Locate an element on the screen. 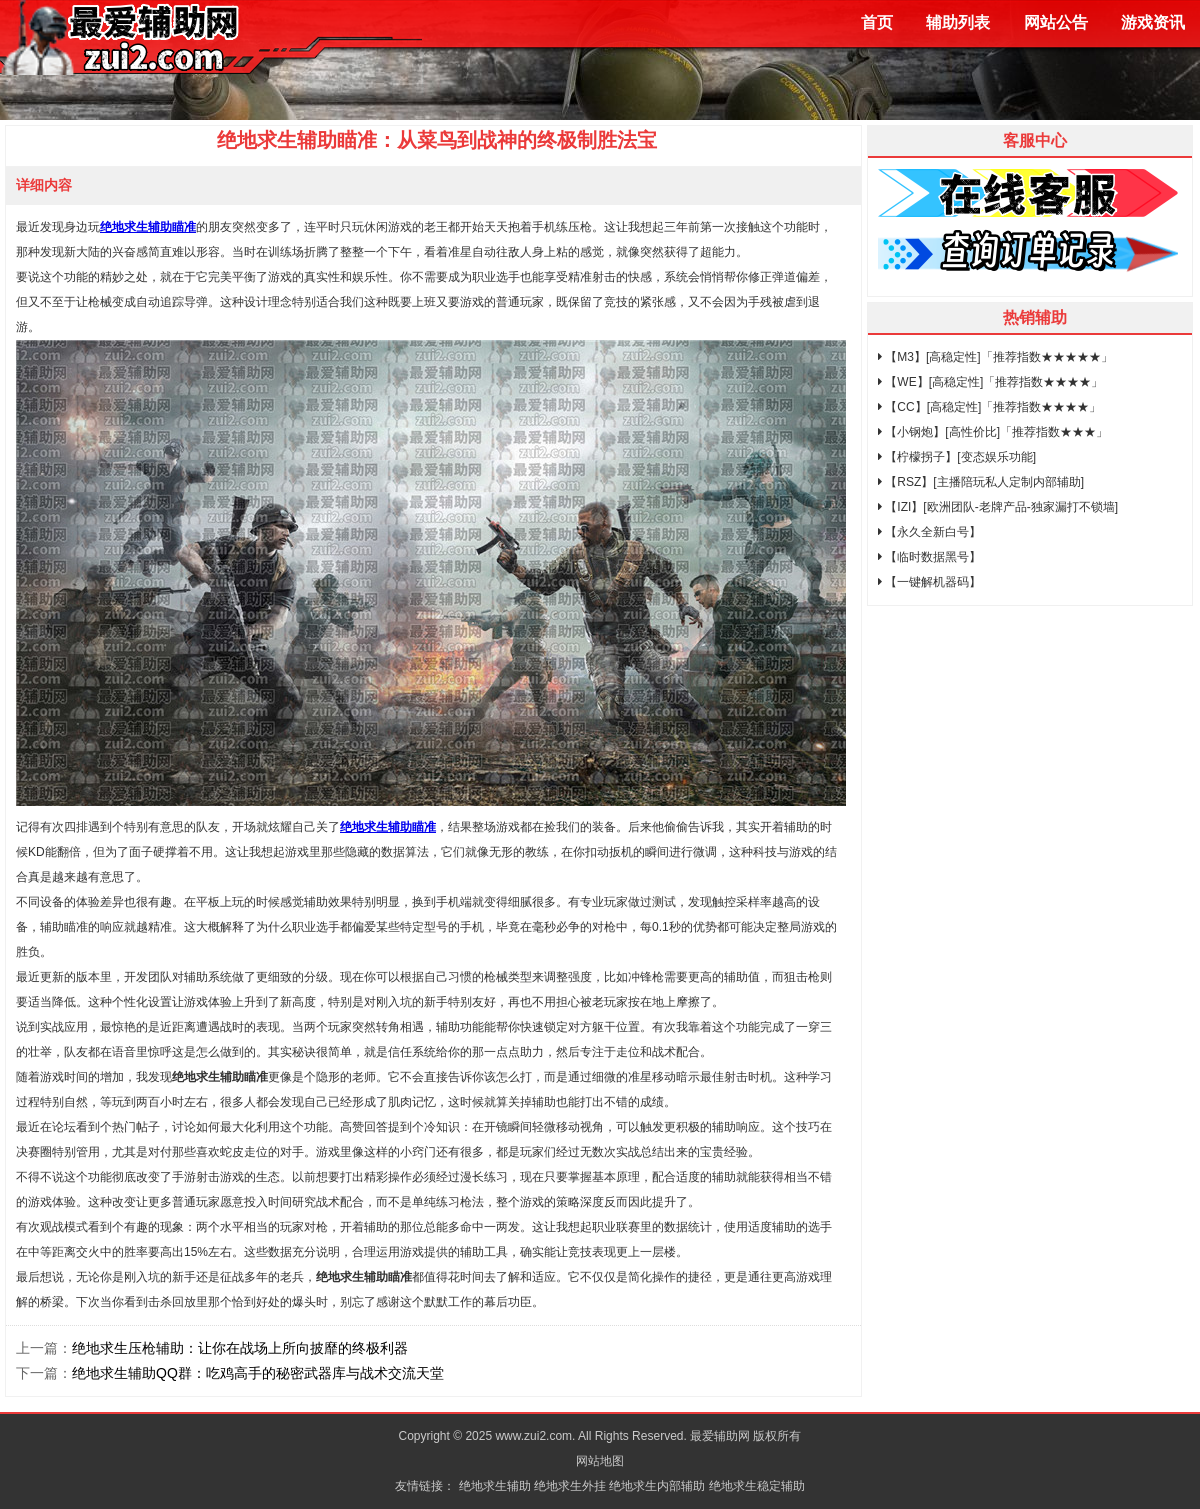 This screenshot has width=1200, height=1509. 首页 is located at coordinates (877, 22).